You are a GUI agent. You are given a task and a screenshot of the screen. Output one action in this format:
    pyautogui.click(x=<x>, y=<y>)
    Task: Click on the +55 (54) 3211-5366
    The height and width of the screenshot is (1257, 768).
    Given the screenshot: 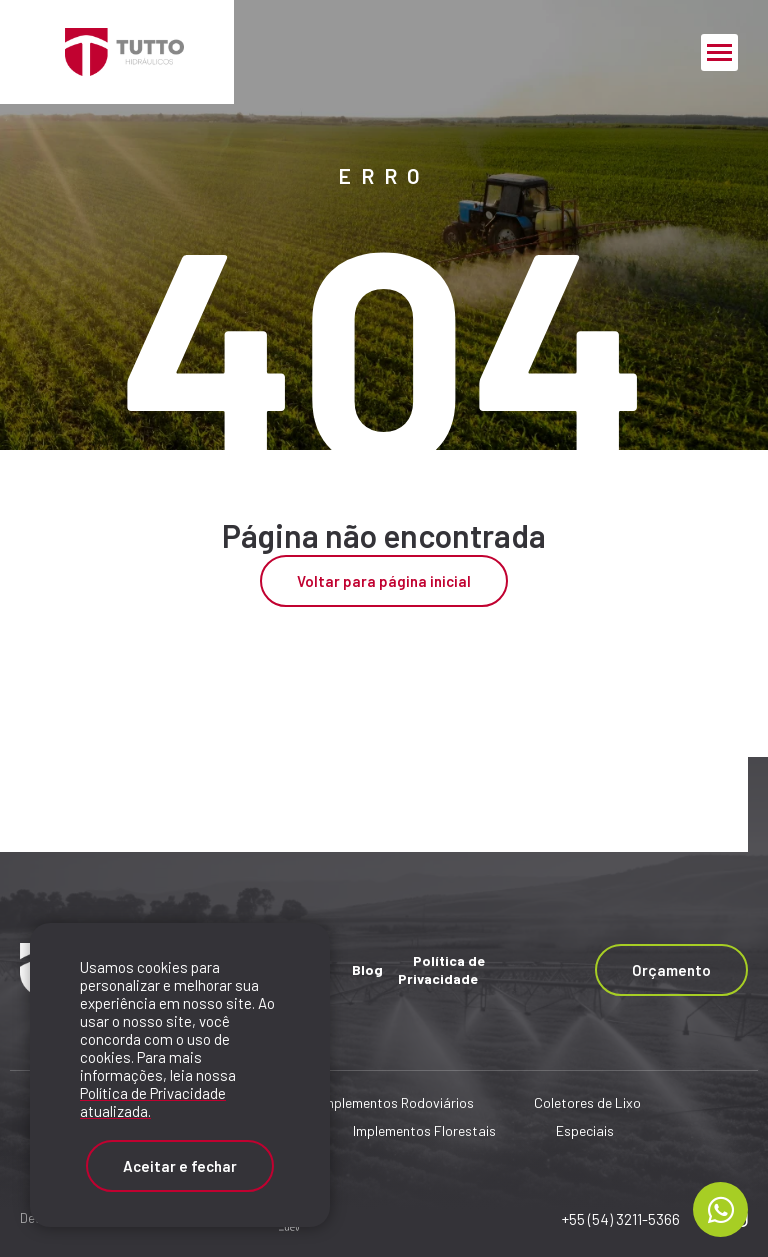 What is the action you would take?
    pyautogui.click(x=621, y=1219)
    